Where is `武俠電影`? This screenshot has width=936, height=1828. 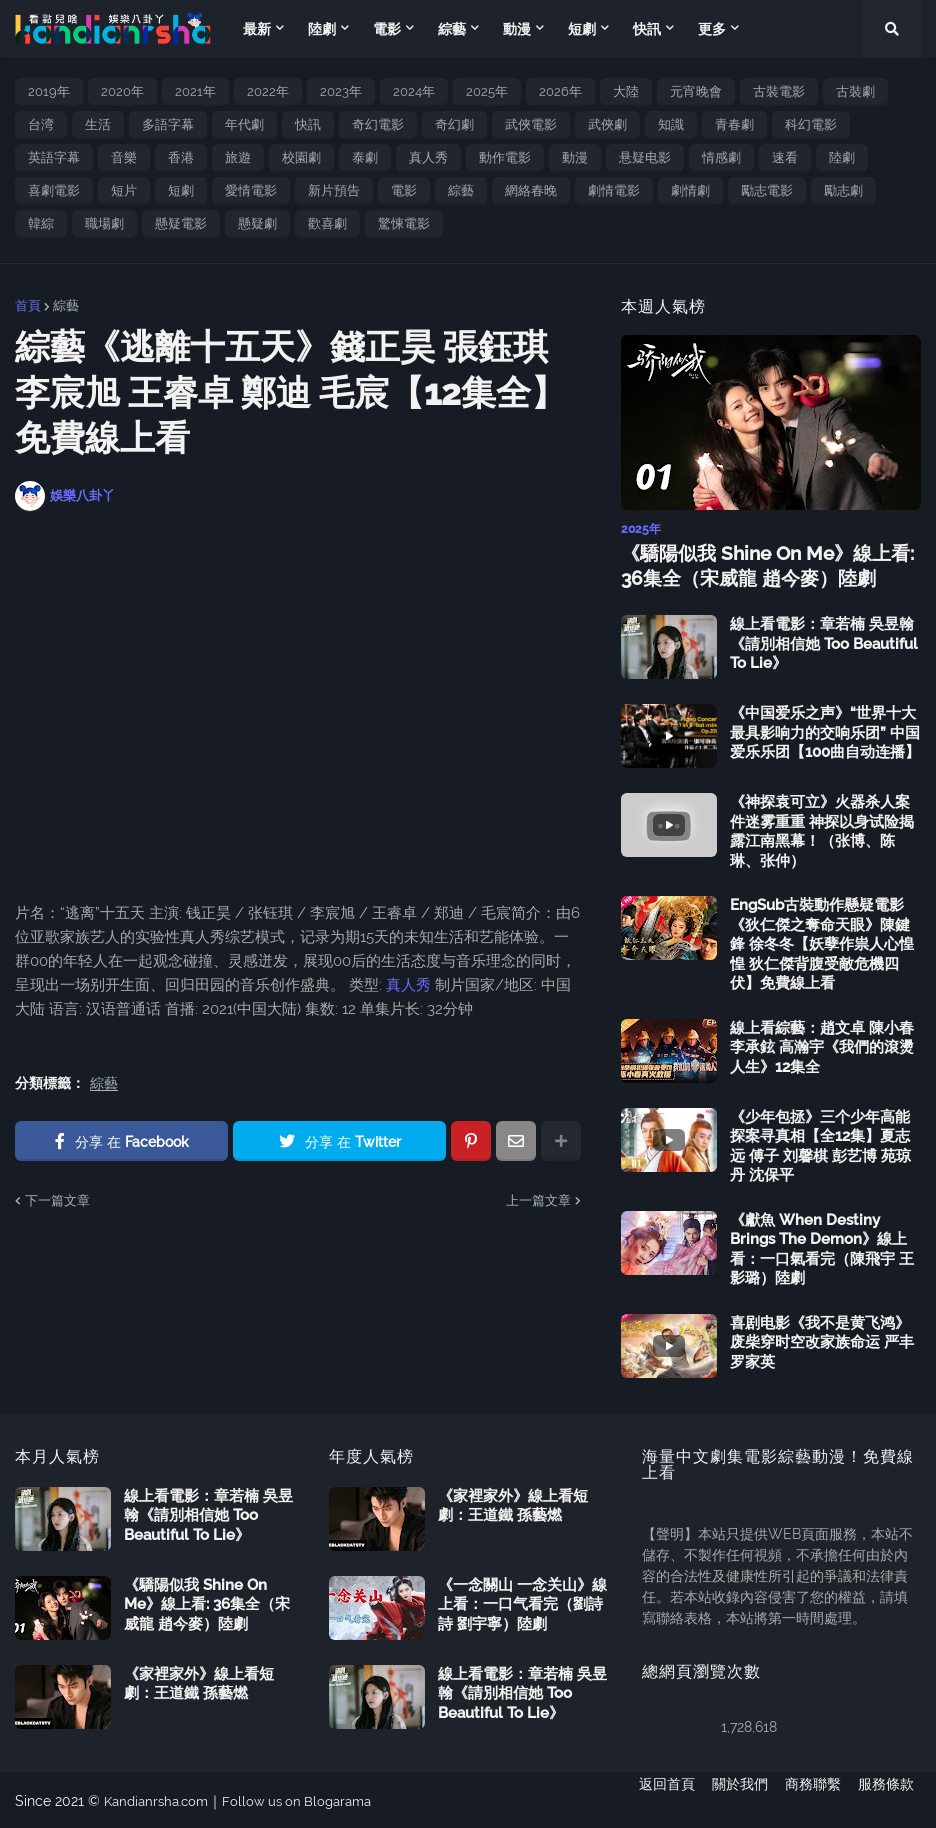 武俠電影 is located at coordinates (531, 124).